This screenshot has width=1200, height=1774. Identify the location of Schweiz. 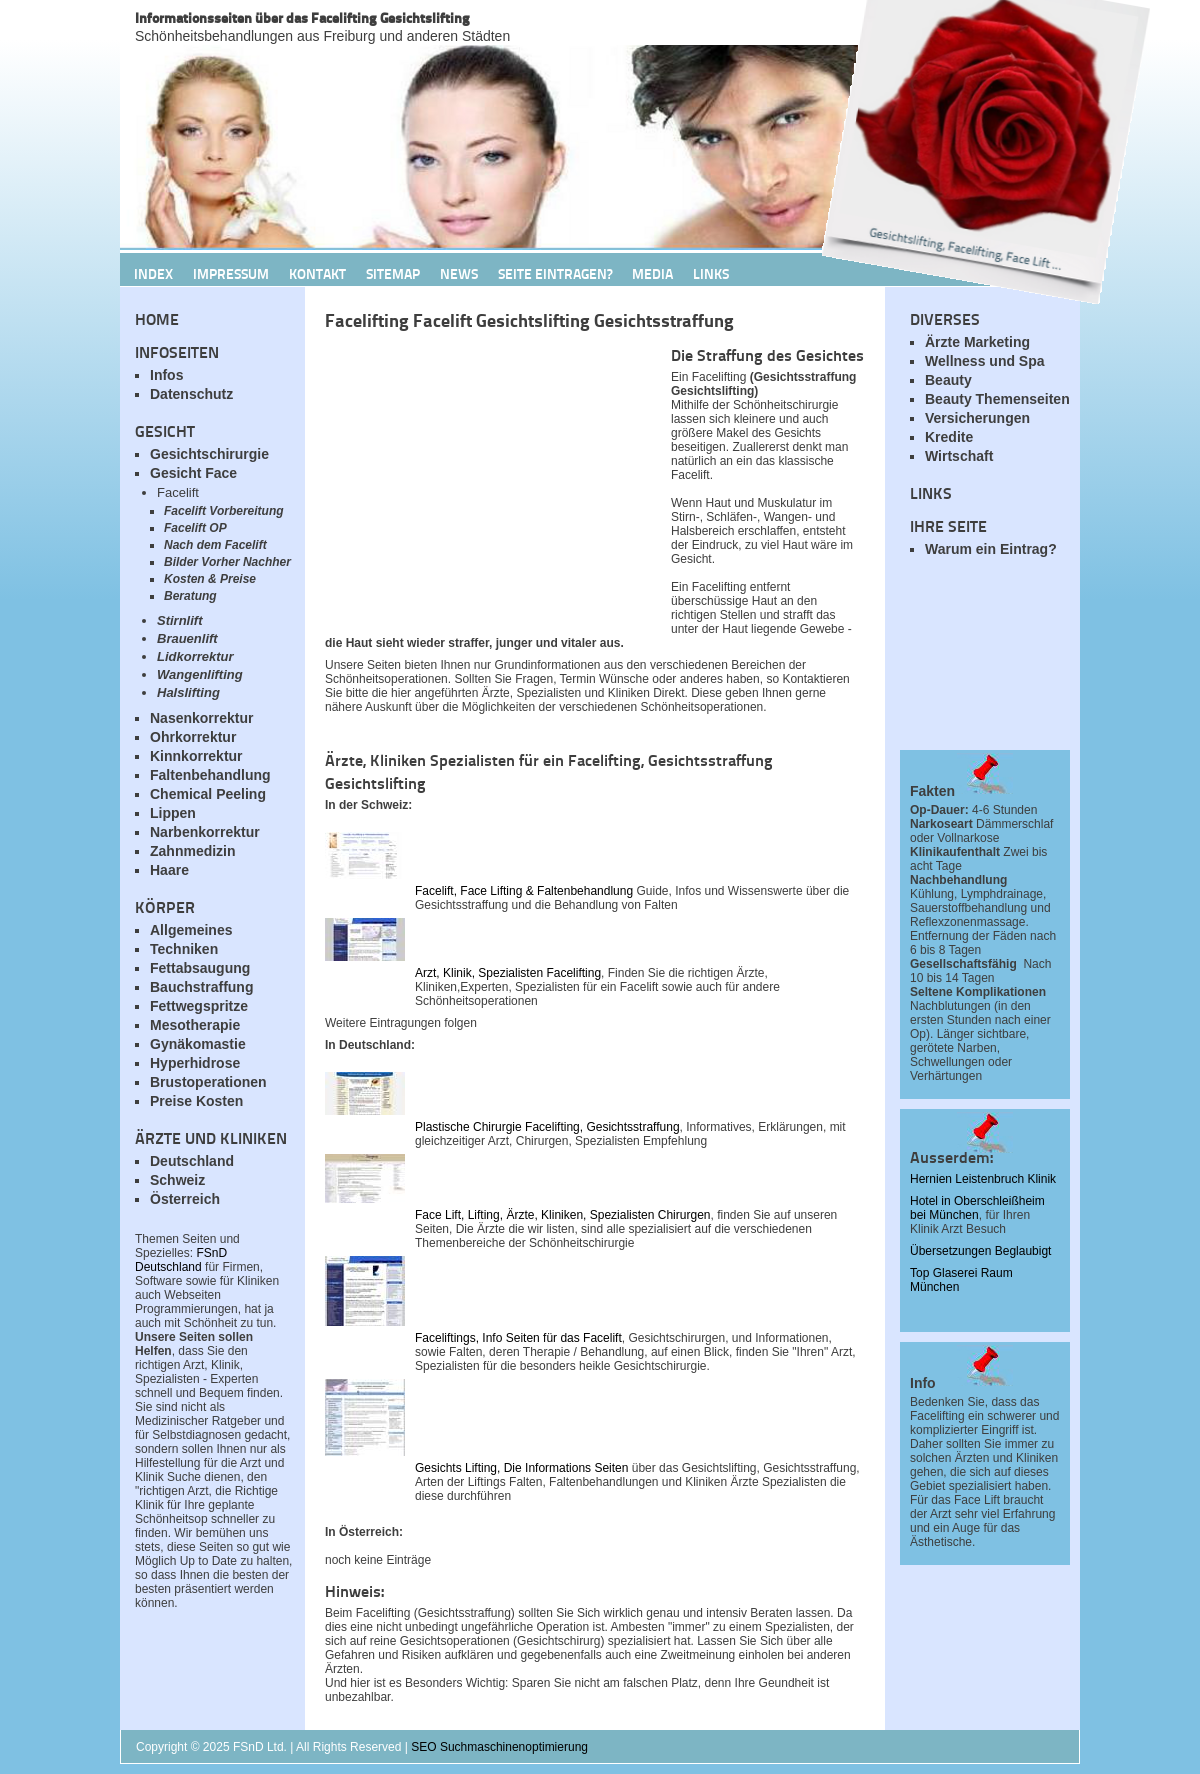
(177, 1180).